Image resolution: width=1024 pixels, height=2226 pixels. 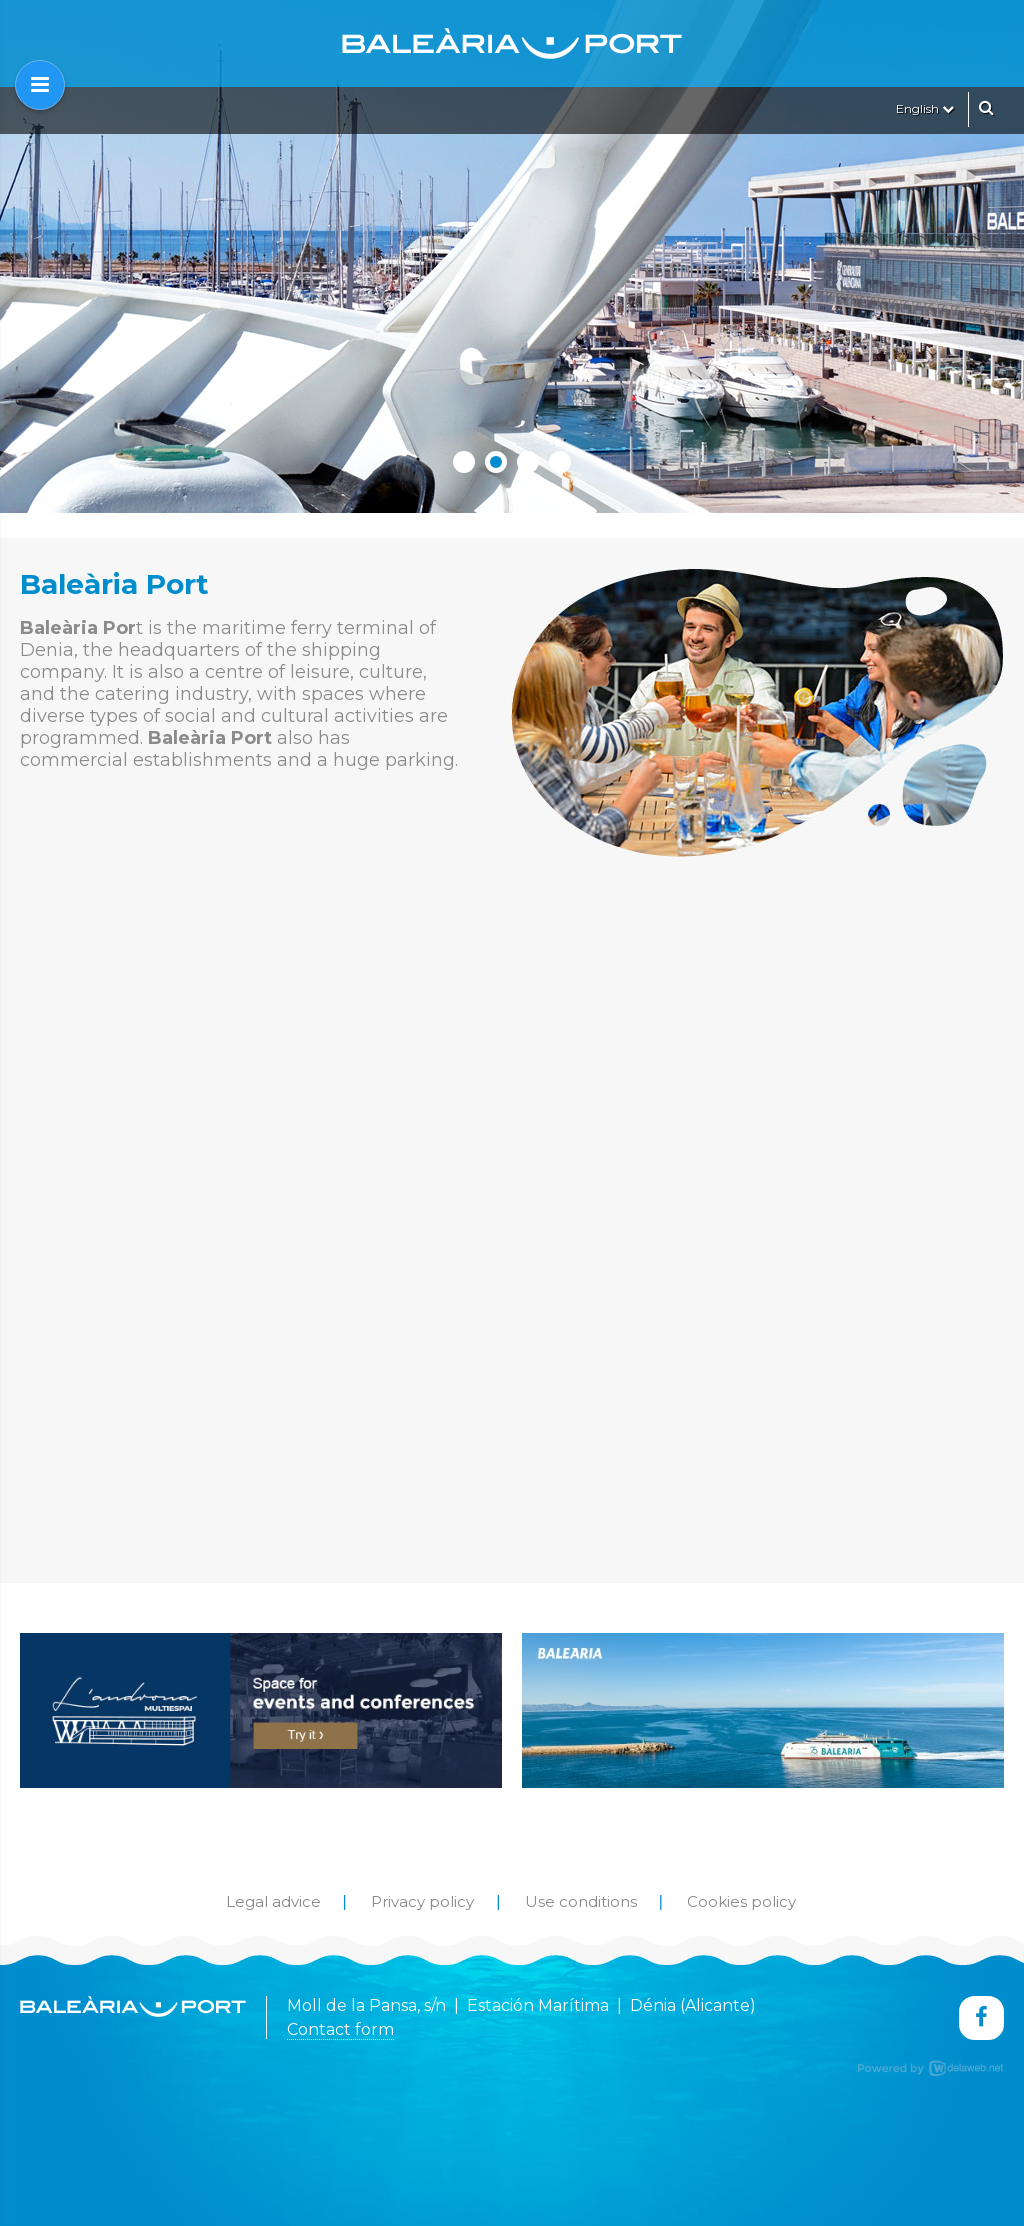 I want to click on Contact form, so click(x=340, y=2029).